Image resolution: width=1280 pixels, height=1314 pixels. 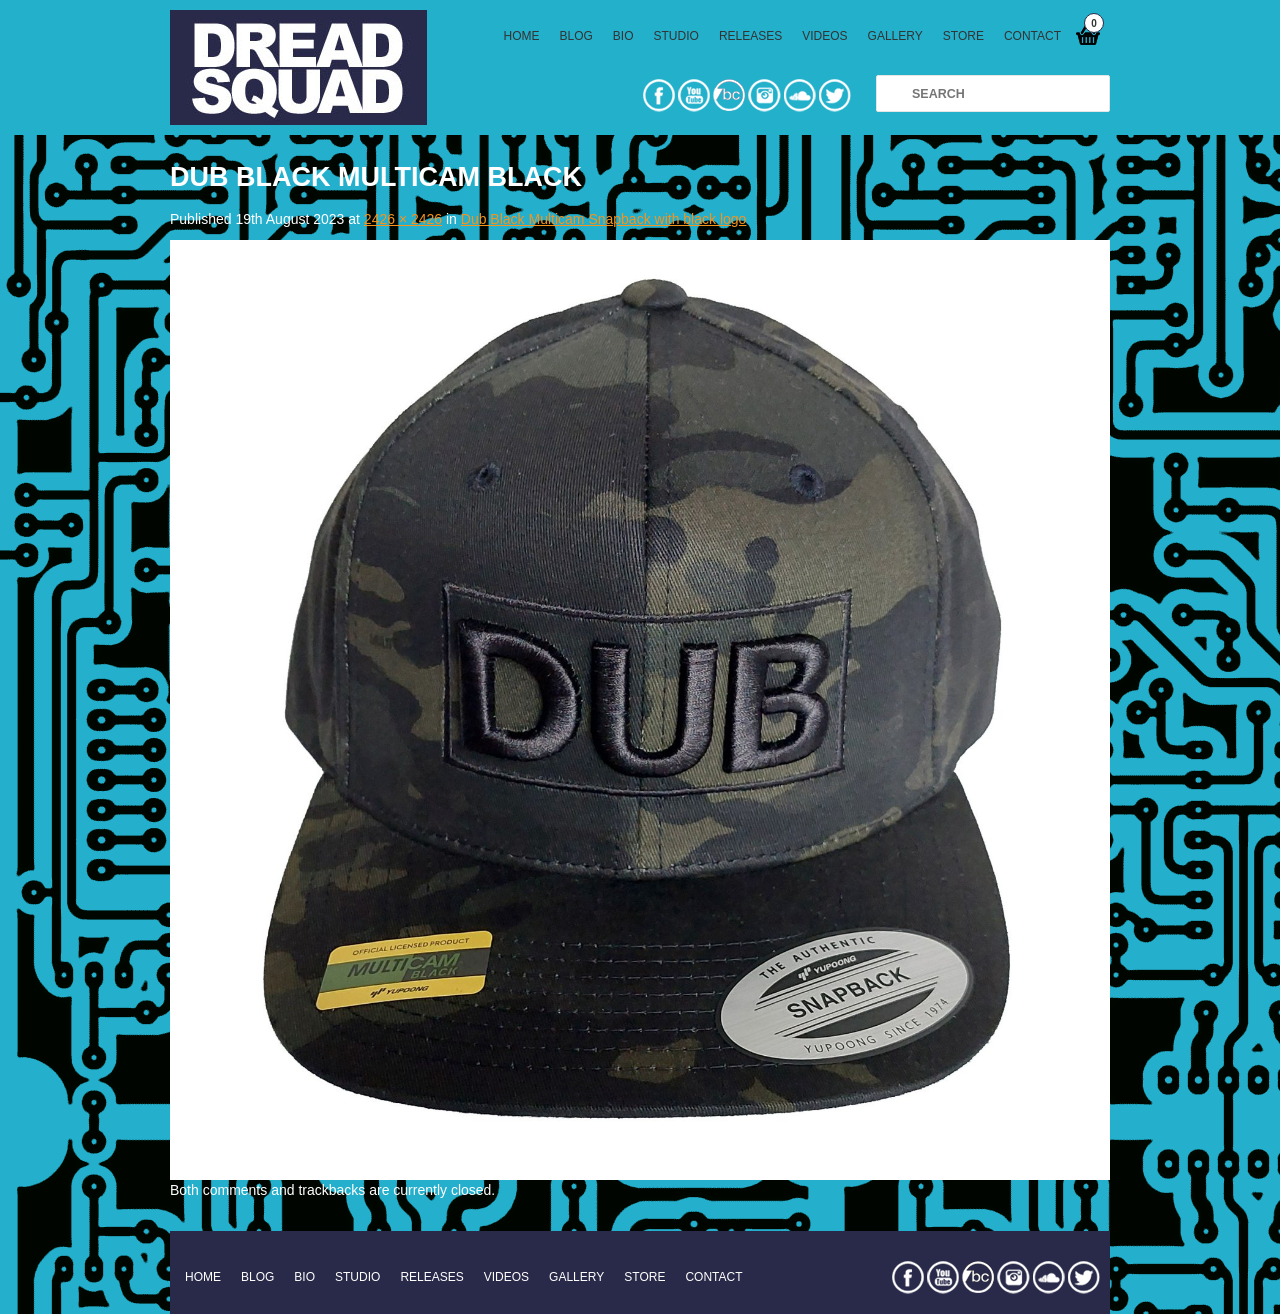 I want to click on BIO, so click(x=623, y=36).